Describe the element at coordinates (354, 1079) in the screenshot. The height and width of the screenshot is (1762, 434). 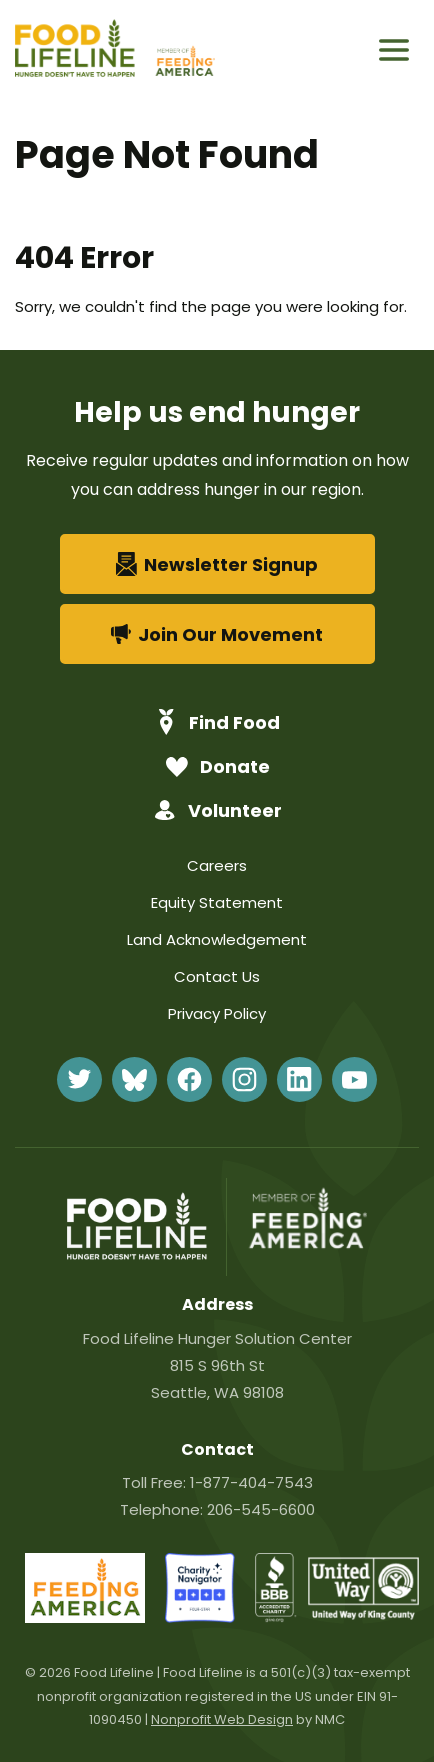
I see `[Follow on YouTube]` at that location.